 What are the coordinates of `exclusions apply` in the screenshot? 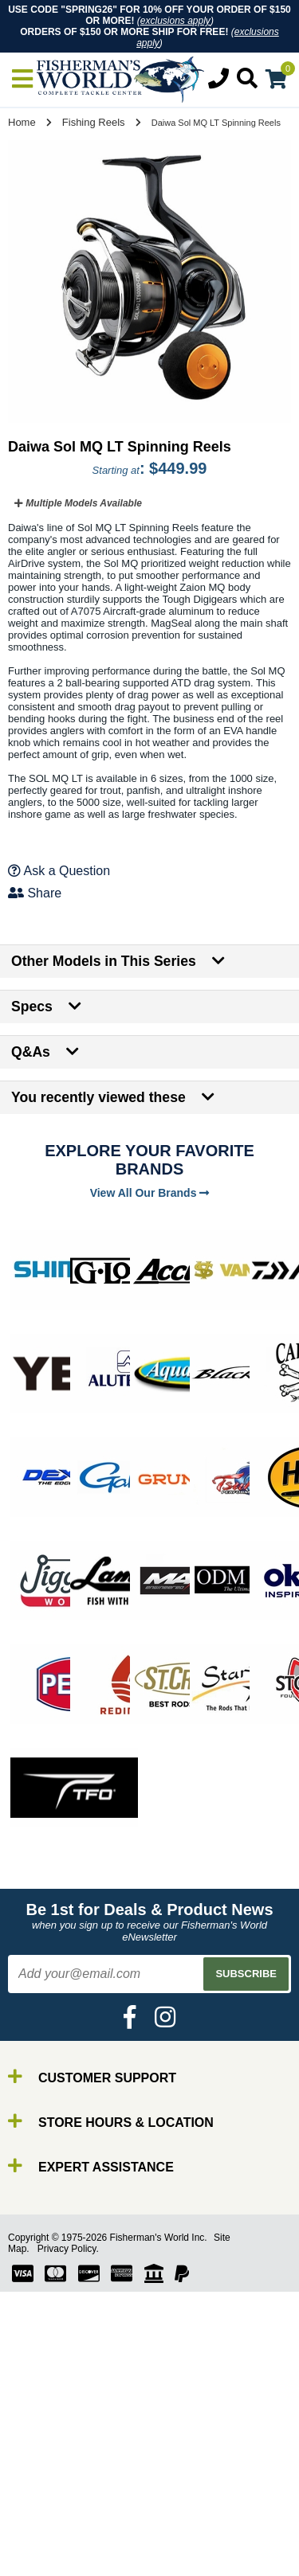 It's located at (175, 20).